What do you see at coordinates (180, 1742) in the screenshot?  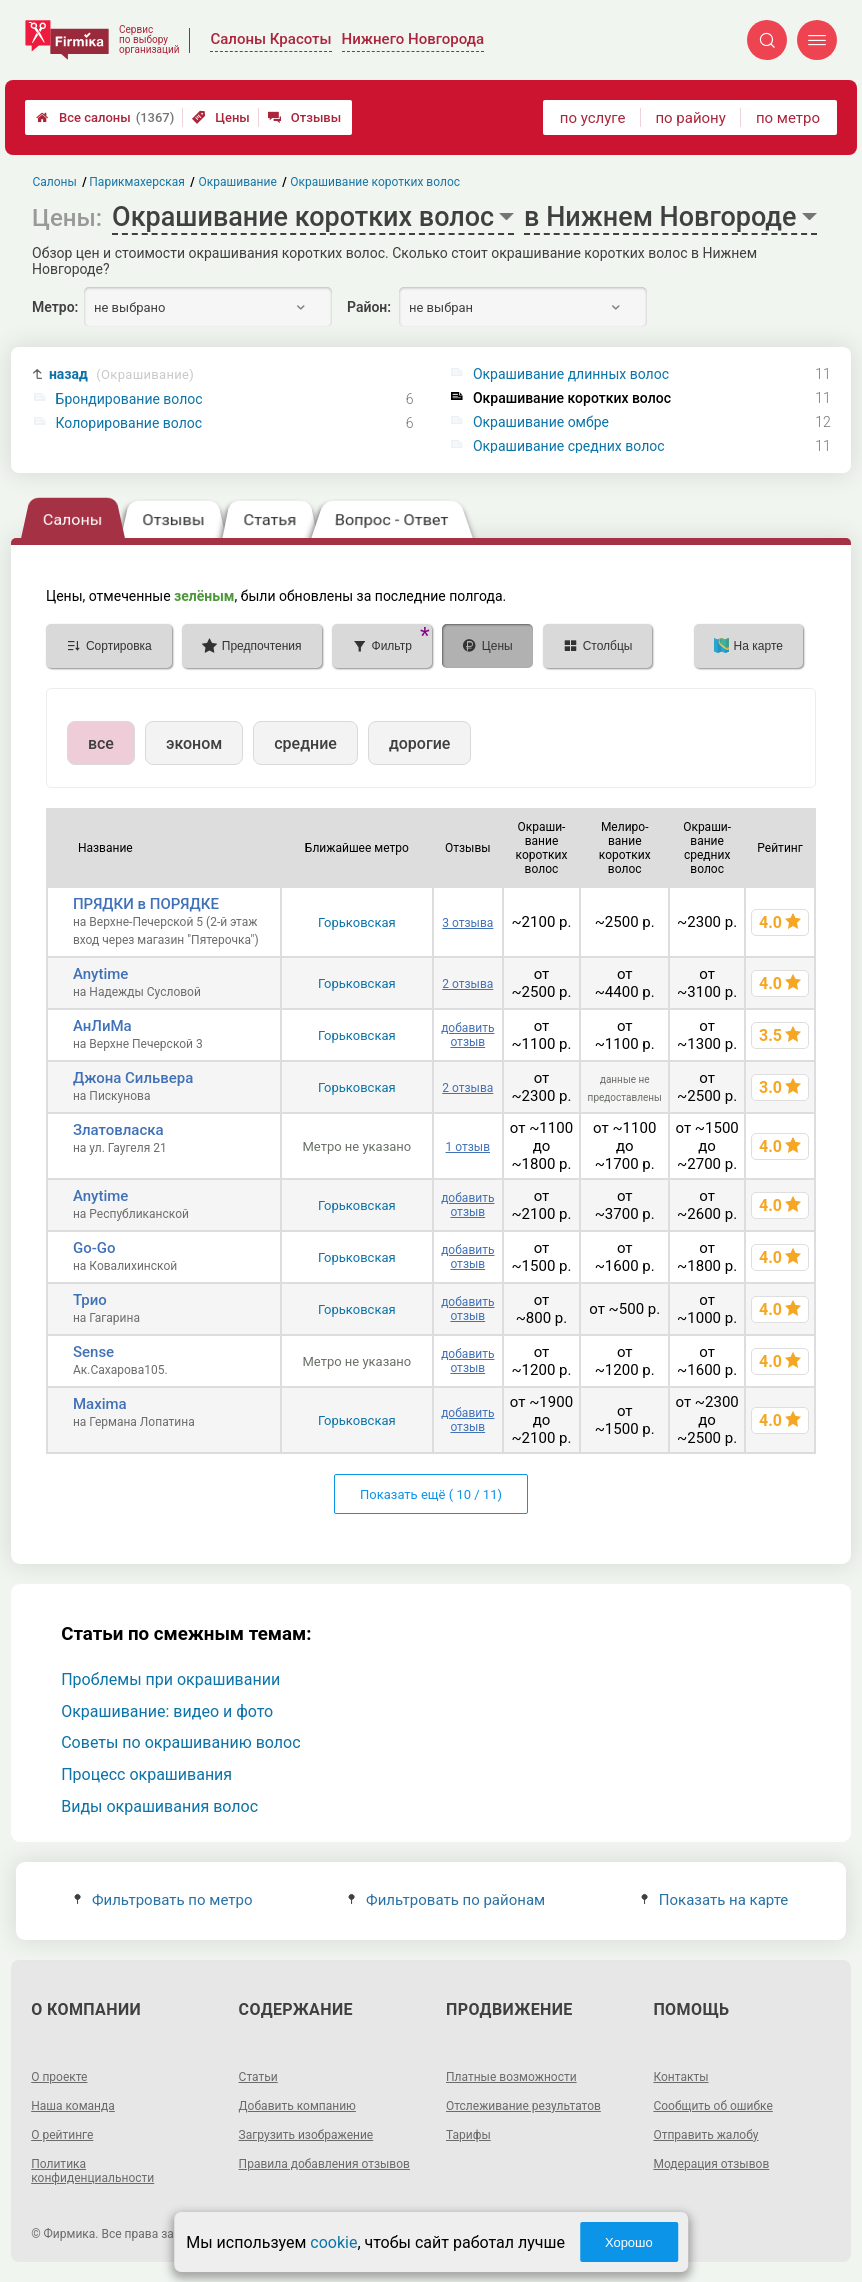 I see `Советы по окрашиванию волос` at bounding box center [180, 1742].